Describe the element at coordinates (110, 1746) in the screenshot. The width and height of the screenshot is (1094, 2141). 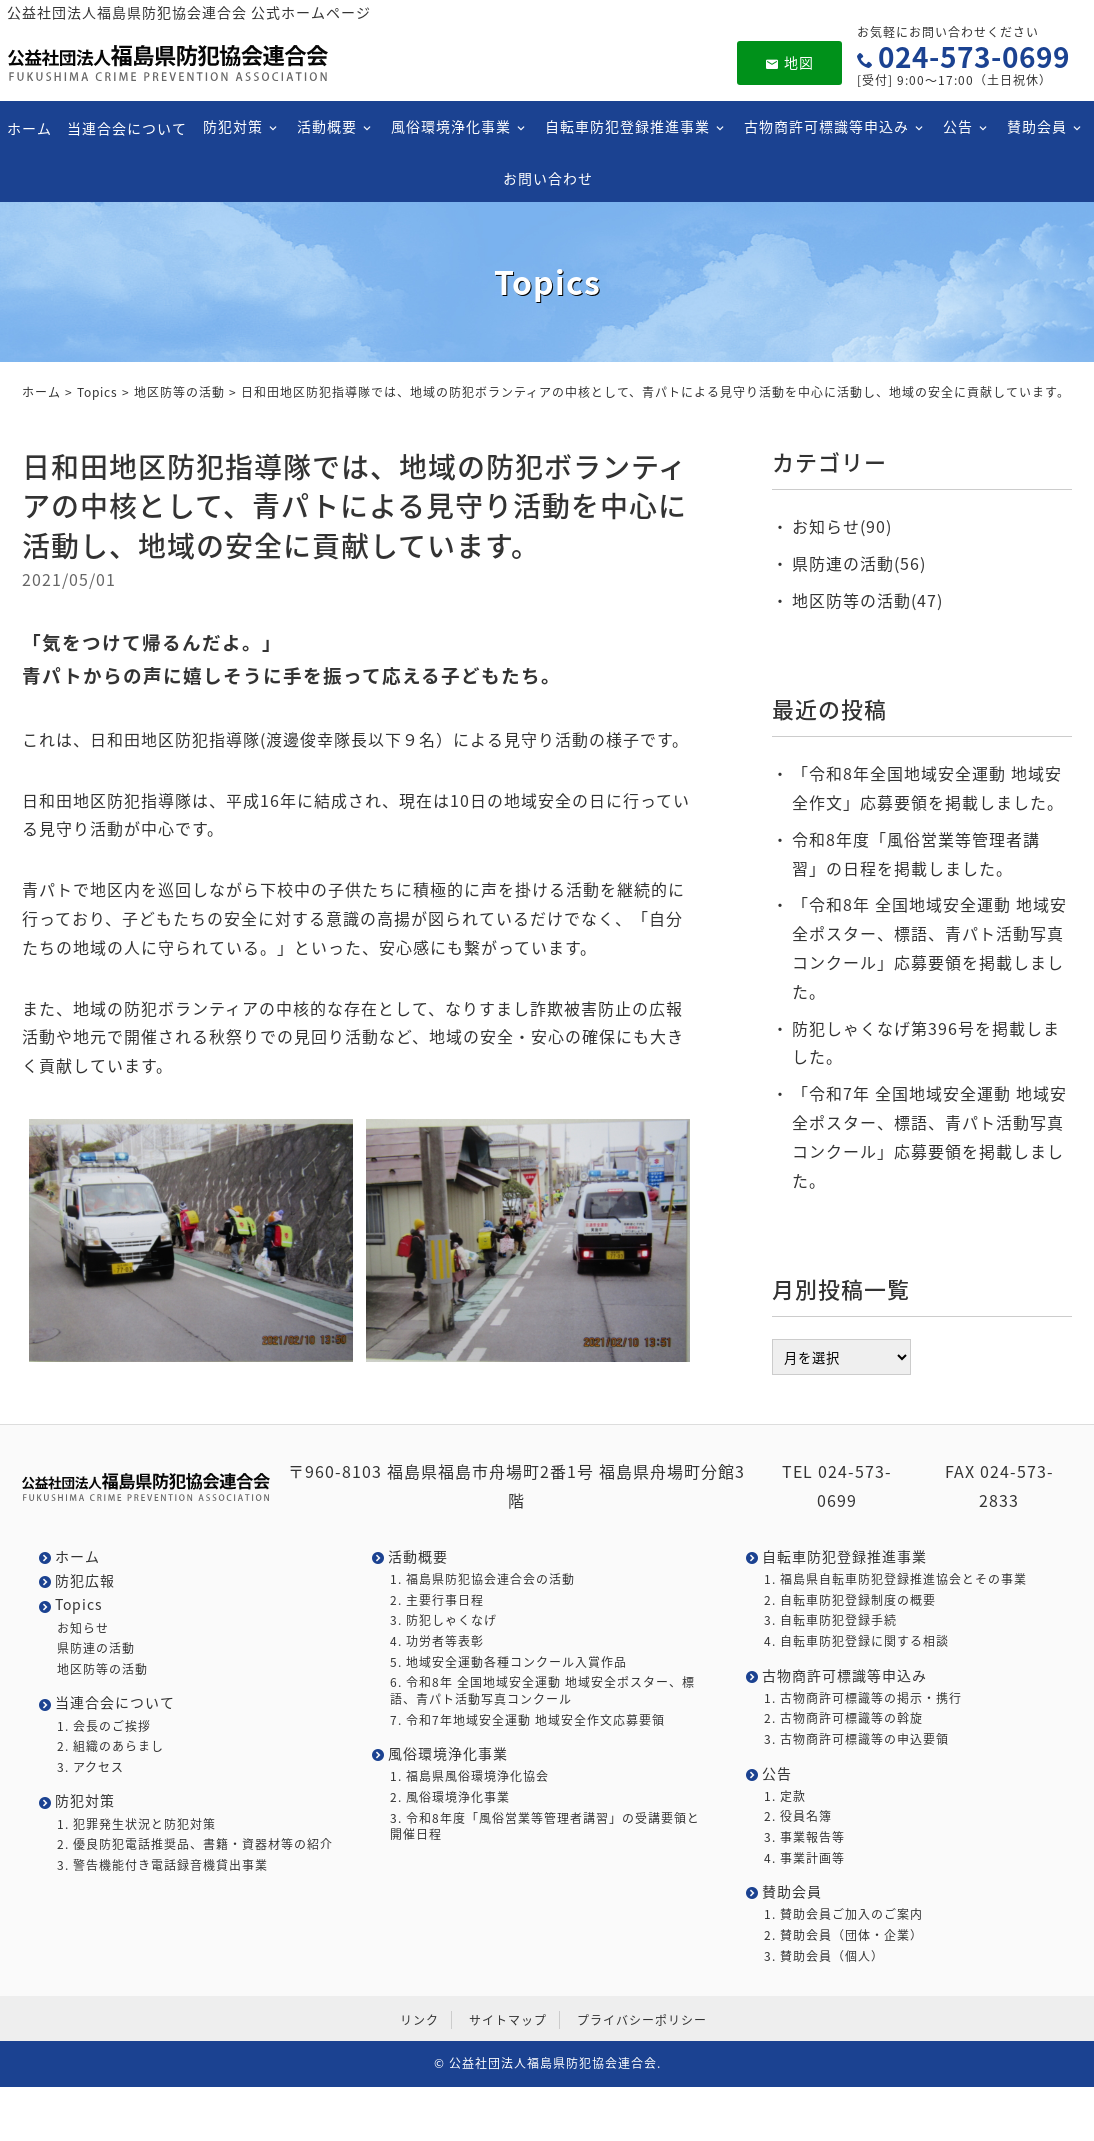
I see `2. 組織のあらまし` at that location.